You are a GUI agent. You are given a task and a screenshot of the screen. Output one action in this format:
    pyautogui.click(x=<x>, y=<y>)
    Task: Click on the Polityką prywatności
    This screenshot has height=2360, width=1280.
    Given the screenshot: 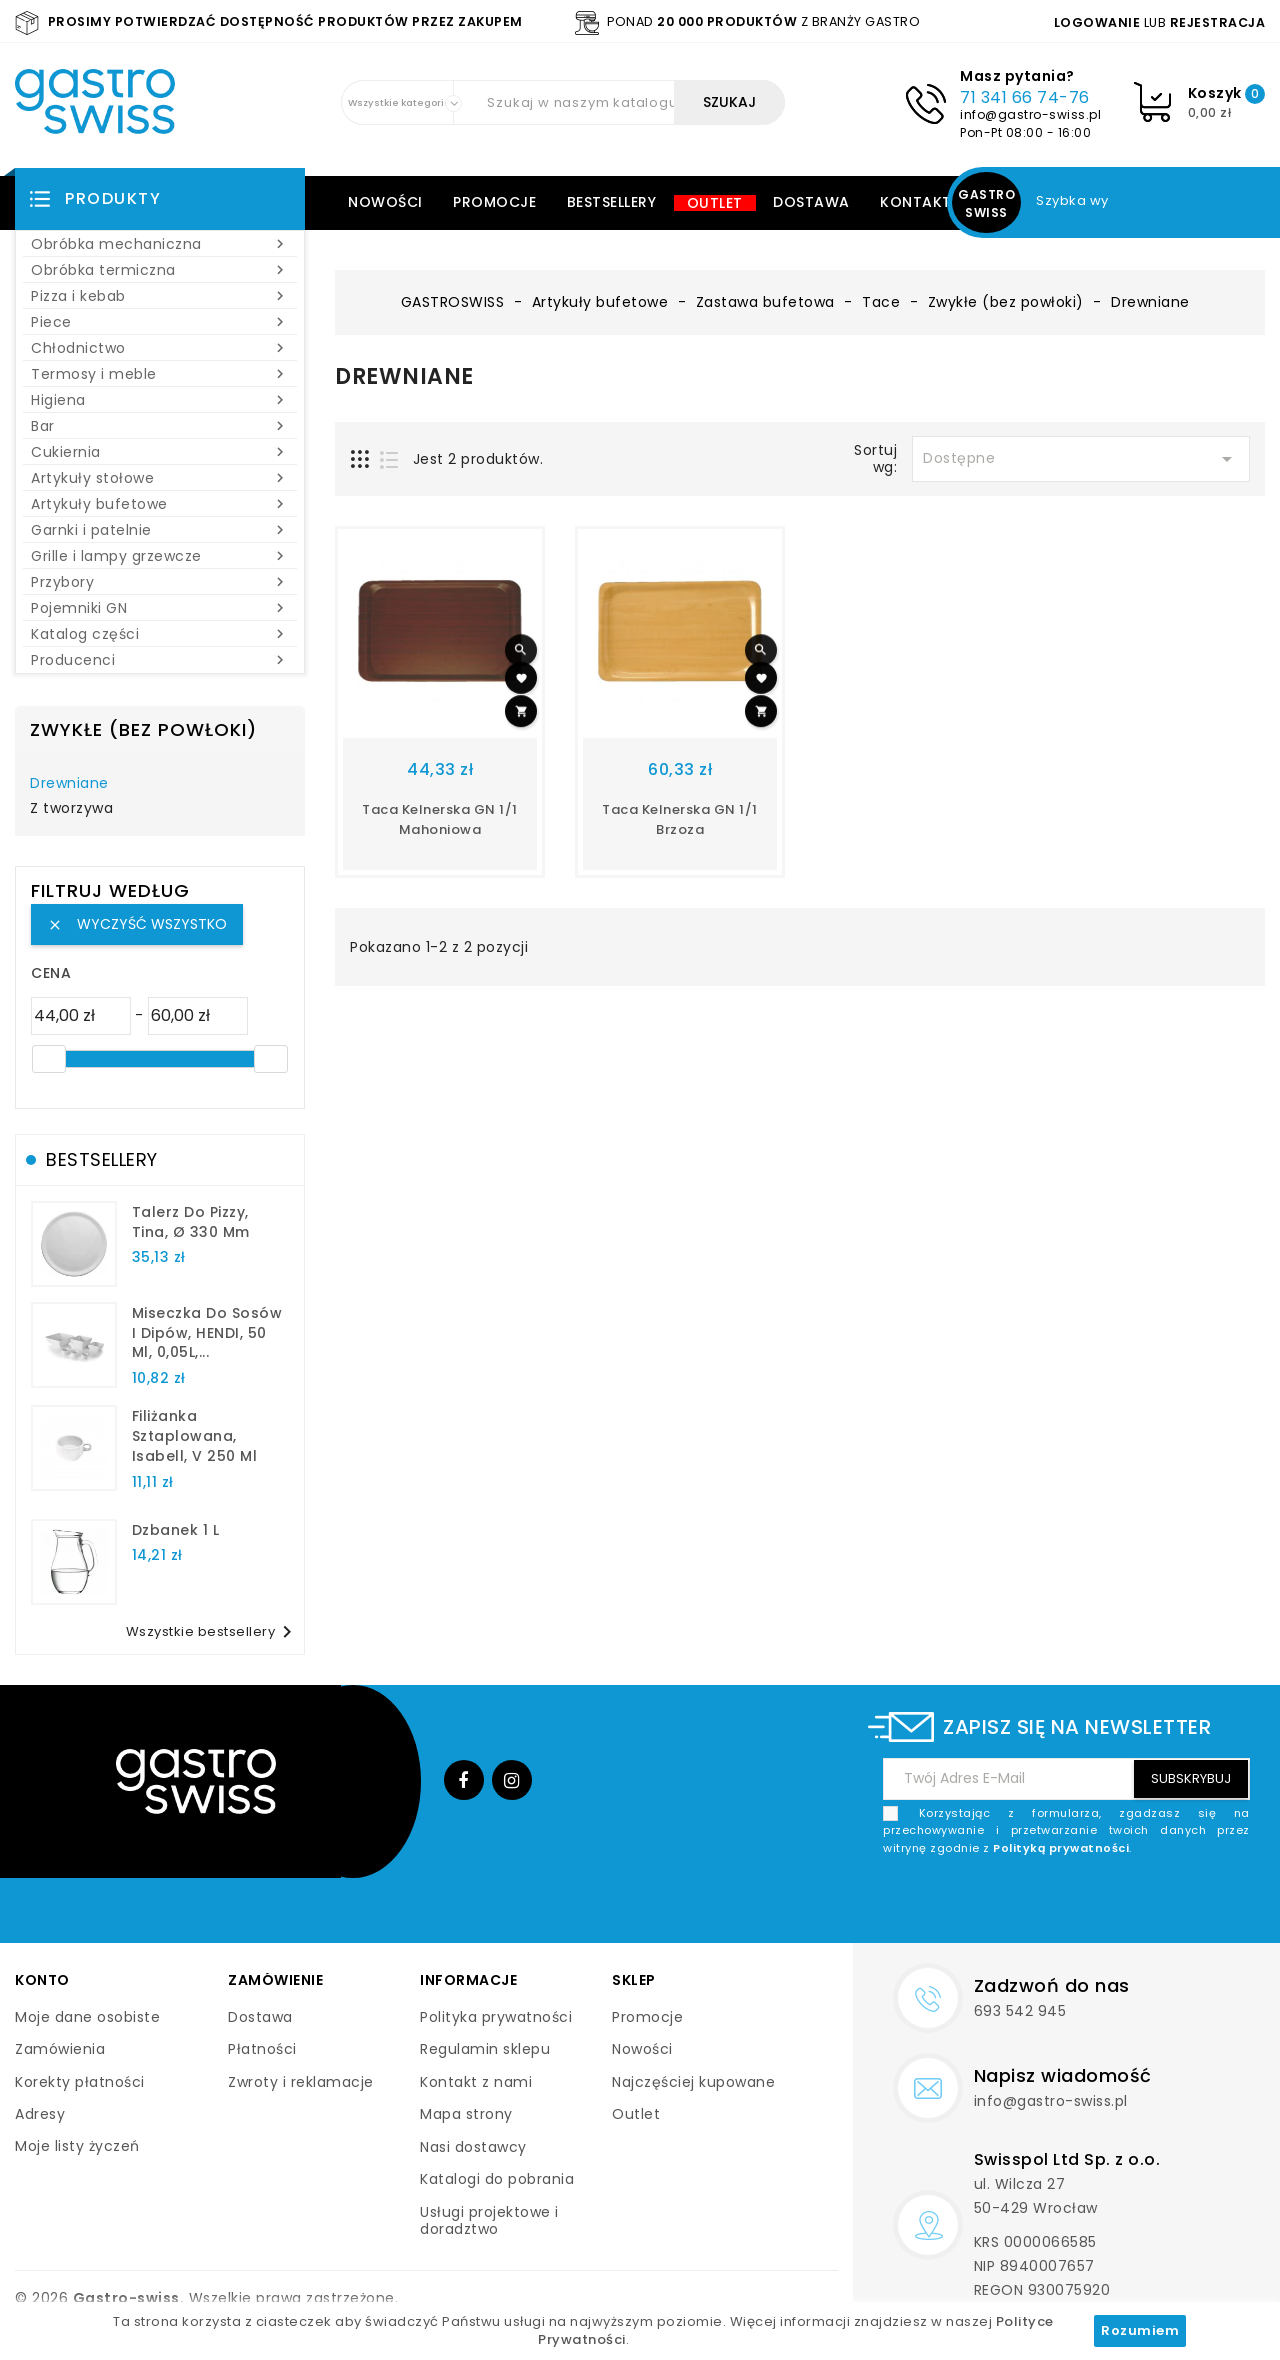 What is the action you would take?
    pyautogui.click(x=1061, y=1848)
    